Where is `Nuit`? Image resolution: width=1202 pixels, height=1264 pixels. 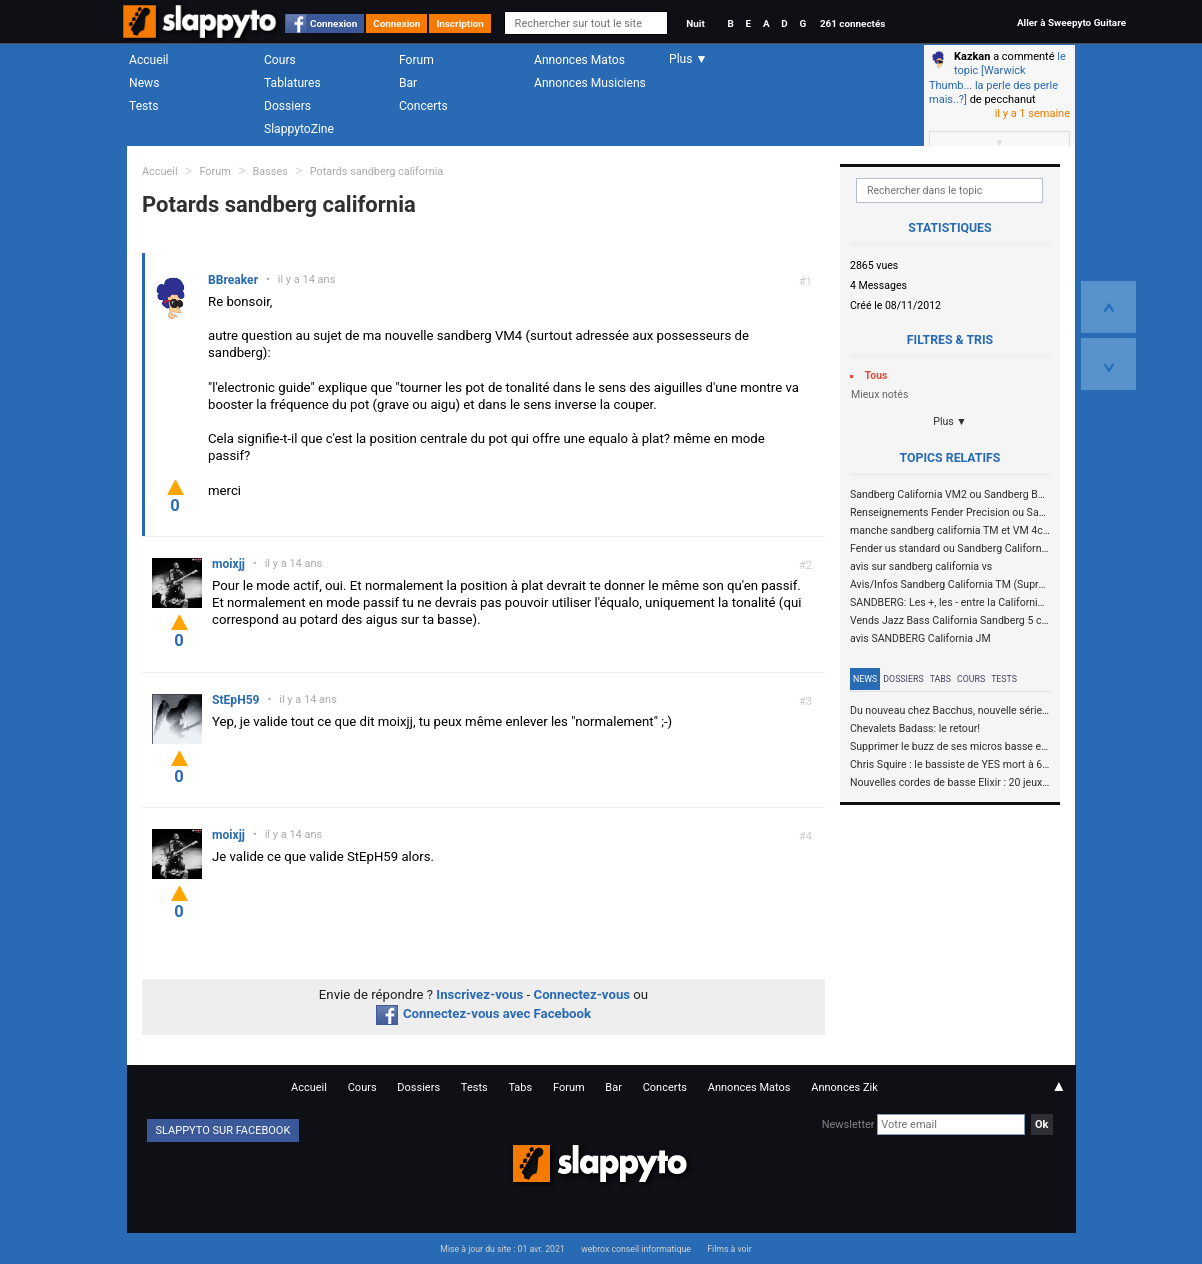 Nuit is located at coordinates (695, 23).